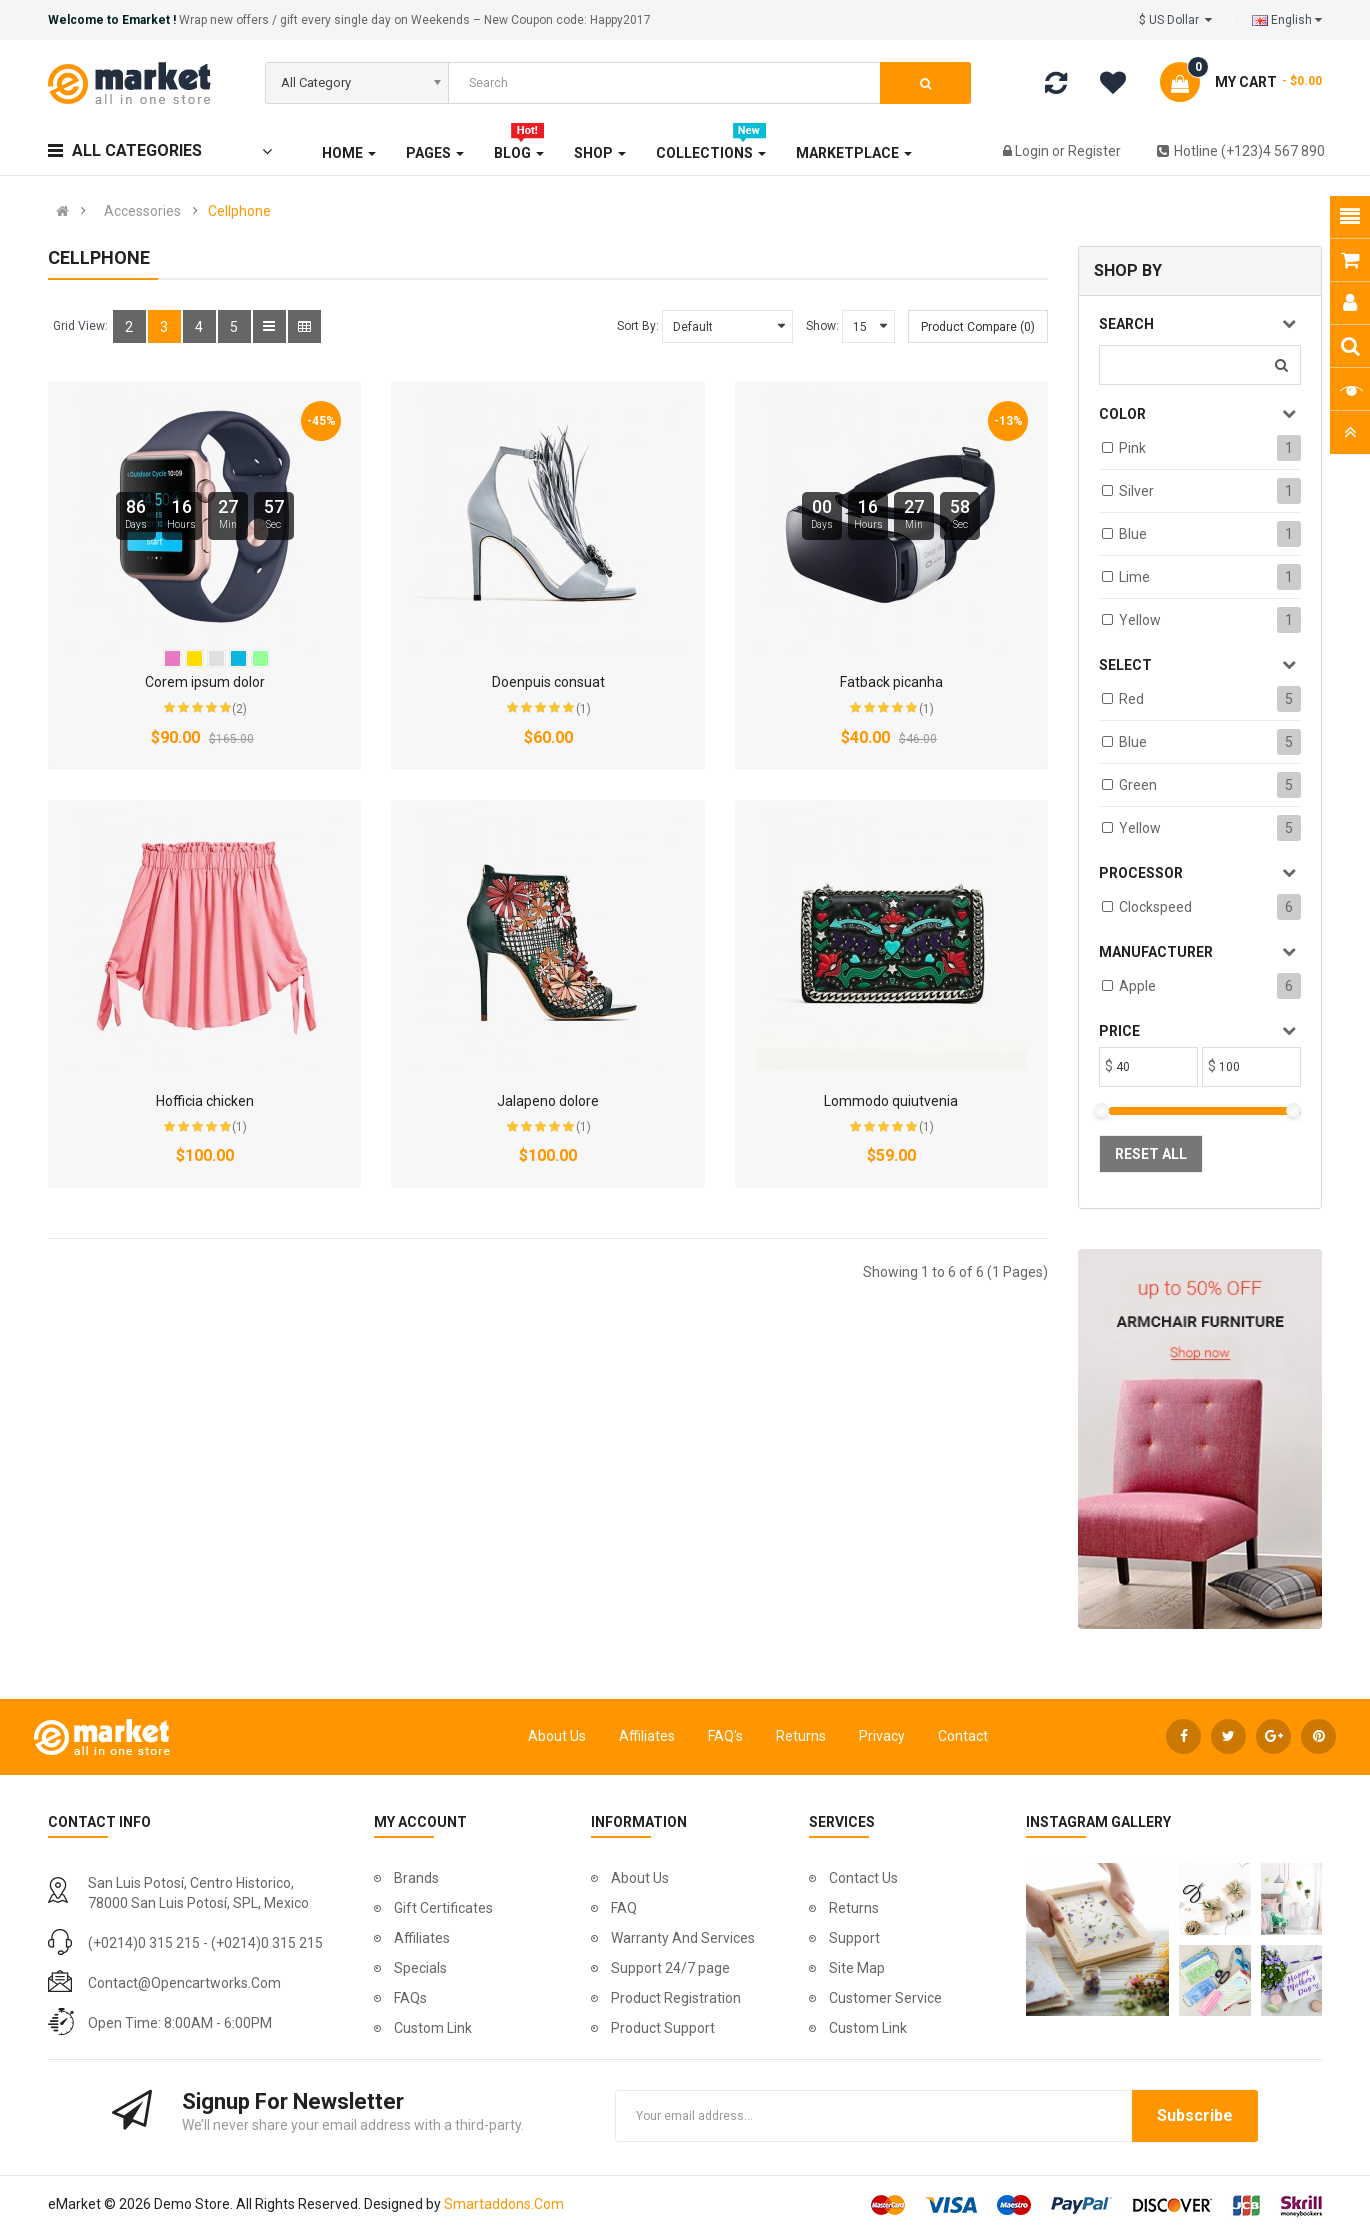 Image resolution: width=1370 pixels, height=2226 pixels. What do you see at coordinates (857, 1968) in the screenshot?
I see `Site Map` at bounding box center [857, 1968].